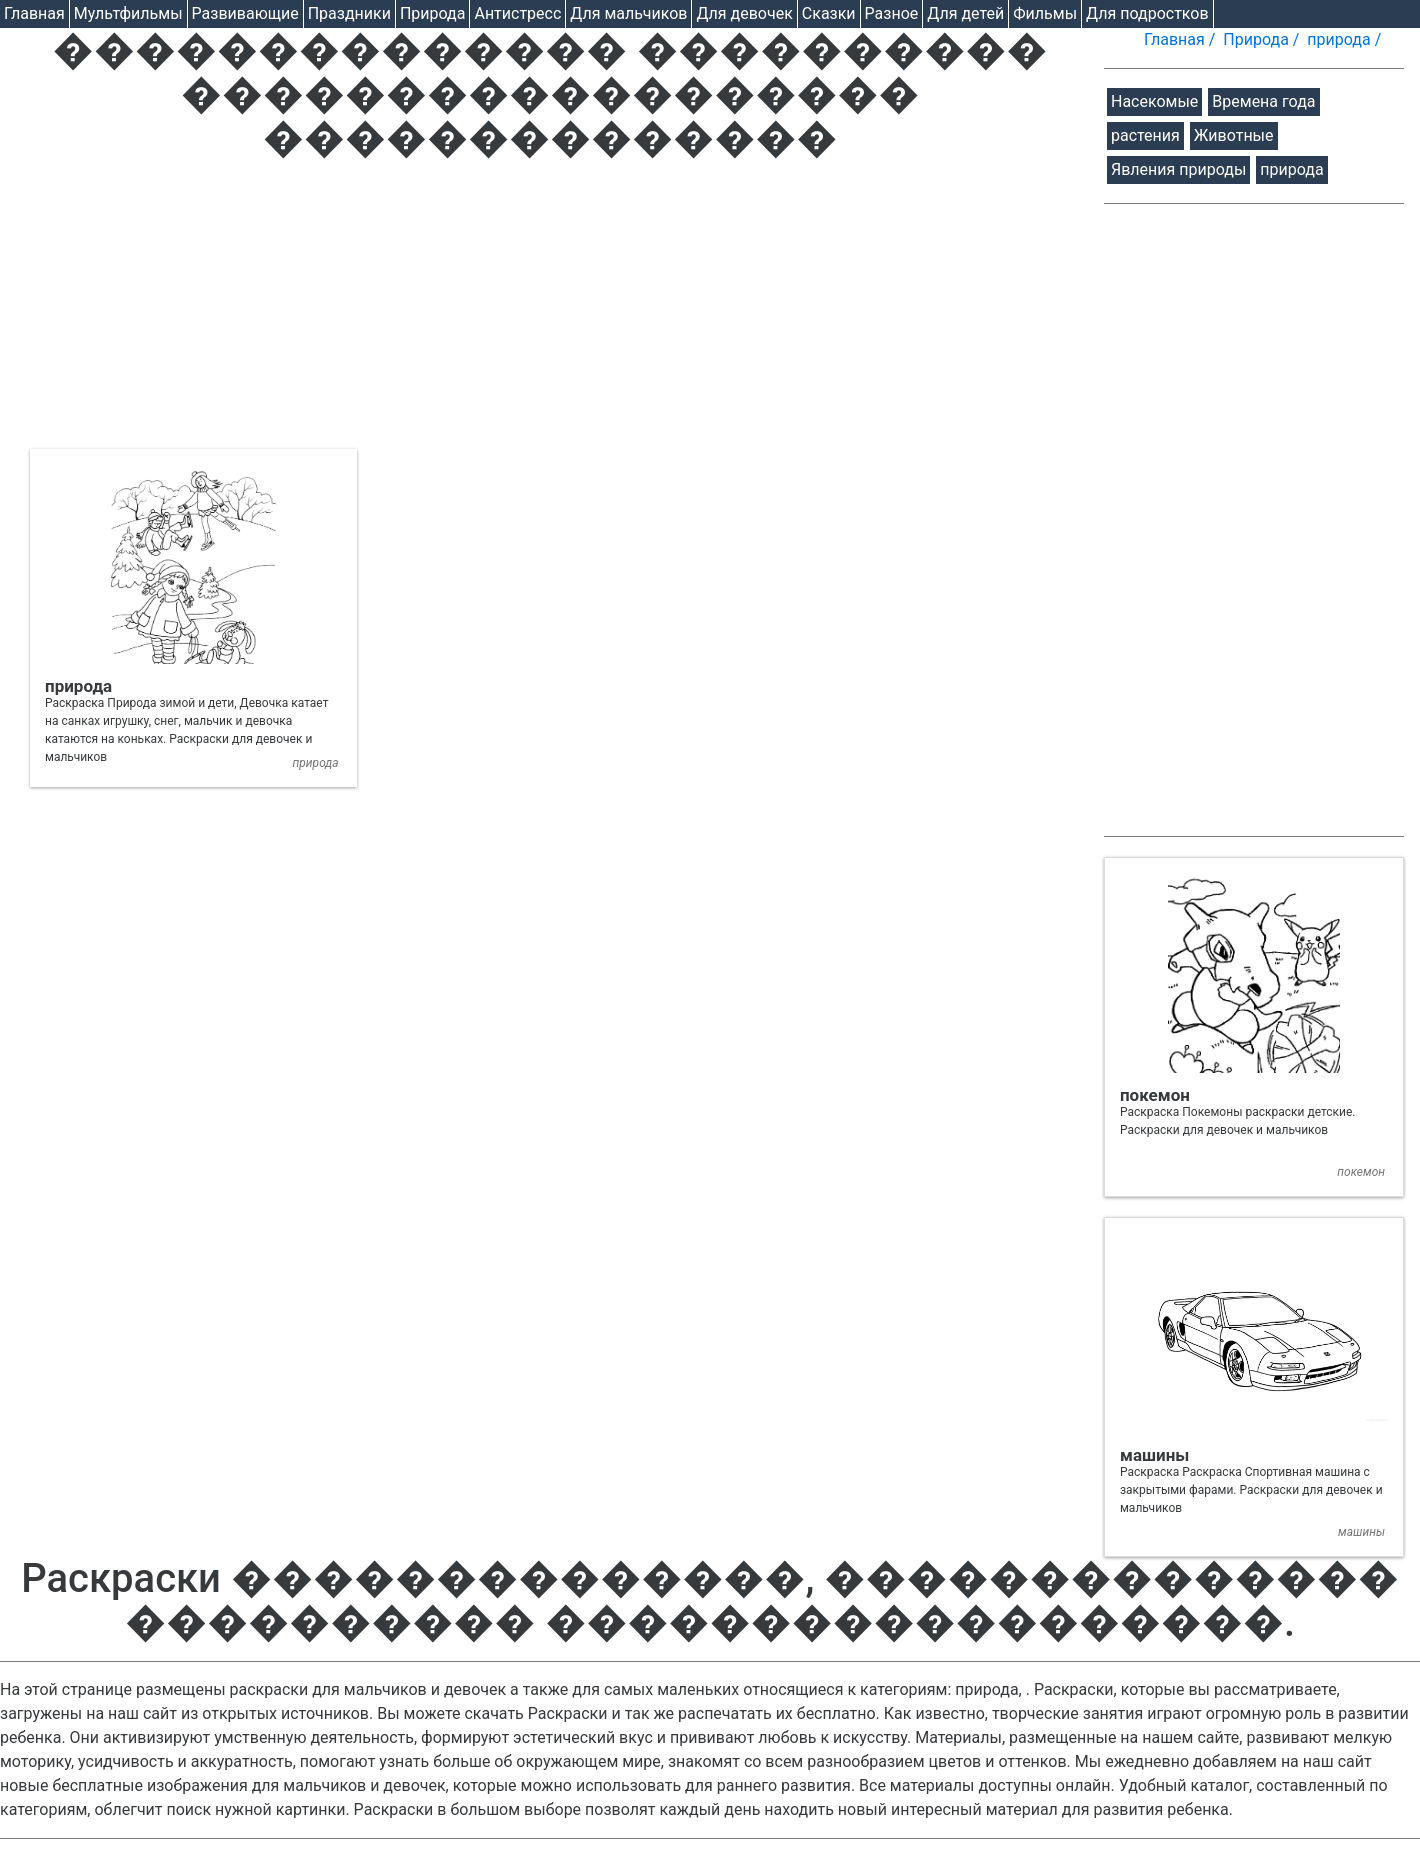 The height and width of the screenshot is (1855, 1420). Describe the element at coordinates (1178, 169) in the screenshot. I see `Явления природы` at that location.